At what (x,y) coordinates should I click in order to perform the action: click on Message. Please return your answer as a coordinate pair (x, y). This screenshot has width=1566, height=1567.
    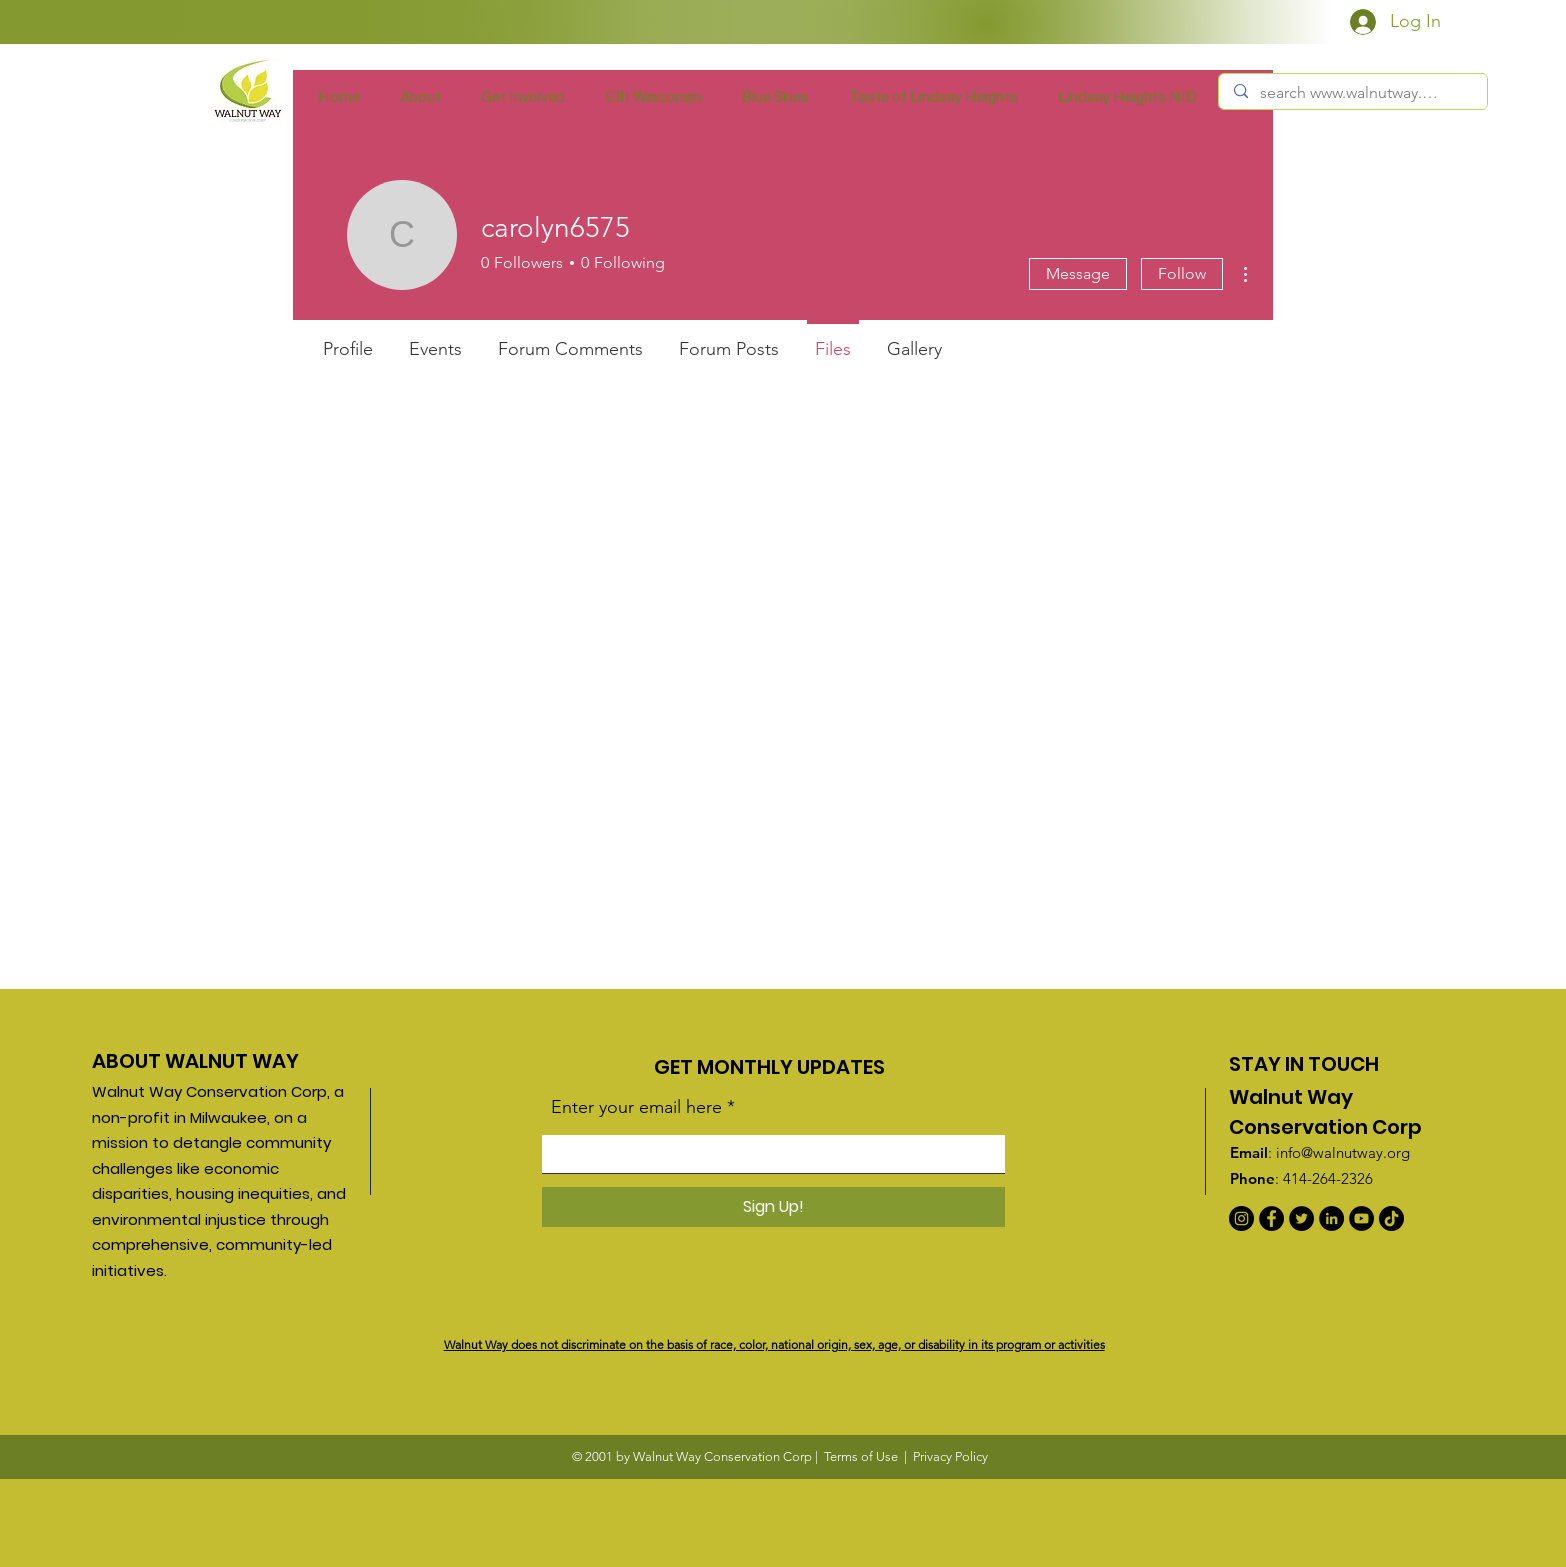
    Looking at the image, I should click on (1078, 273).